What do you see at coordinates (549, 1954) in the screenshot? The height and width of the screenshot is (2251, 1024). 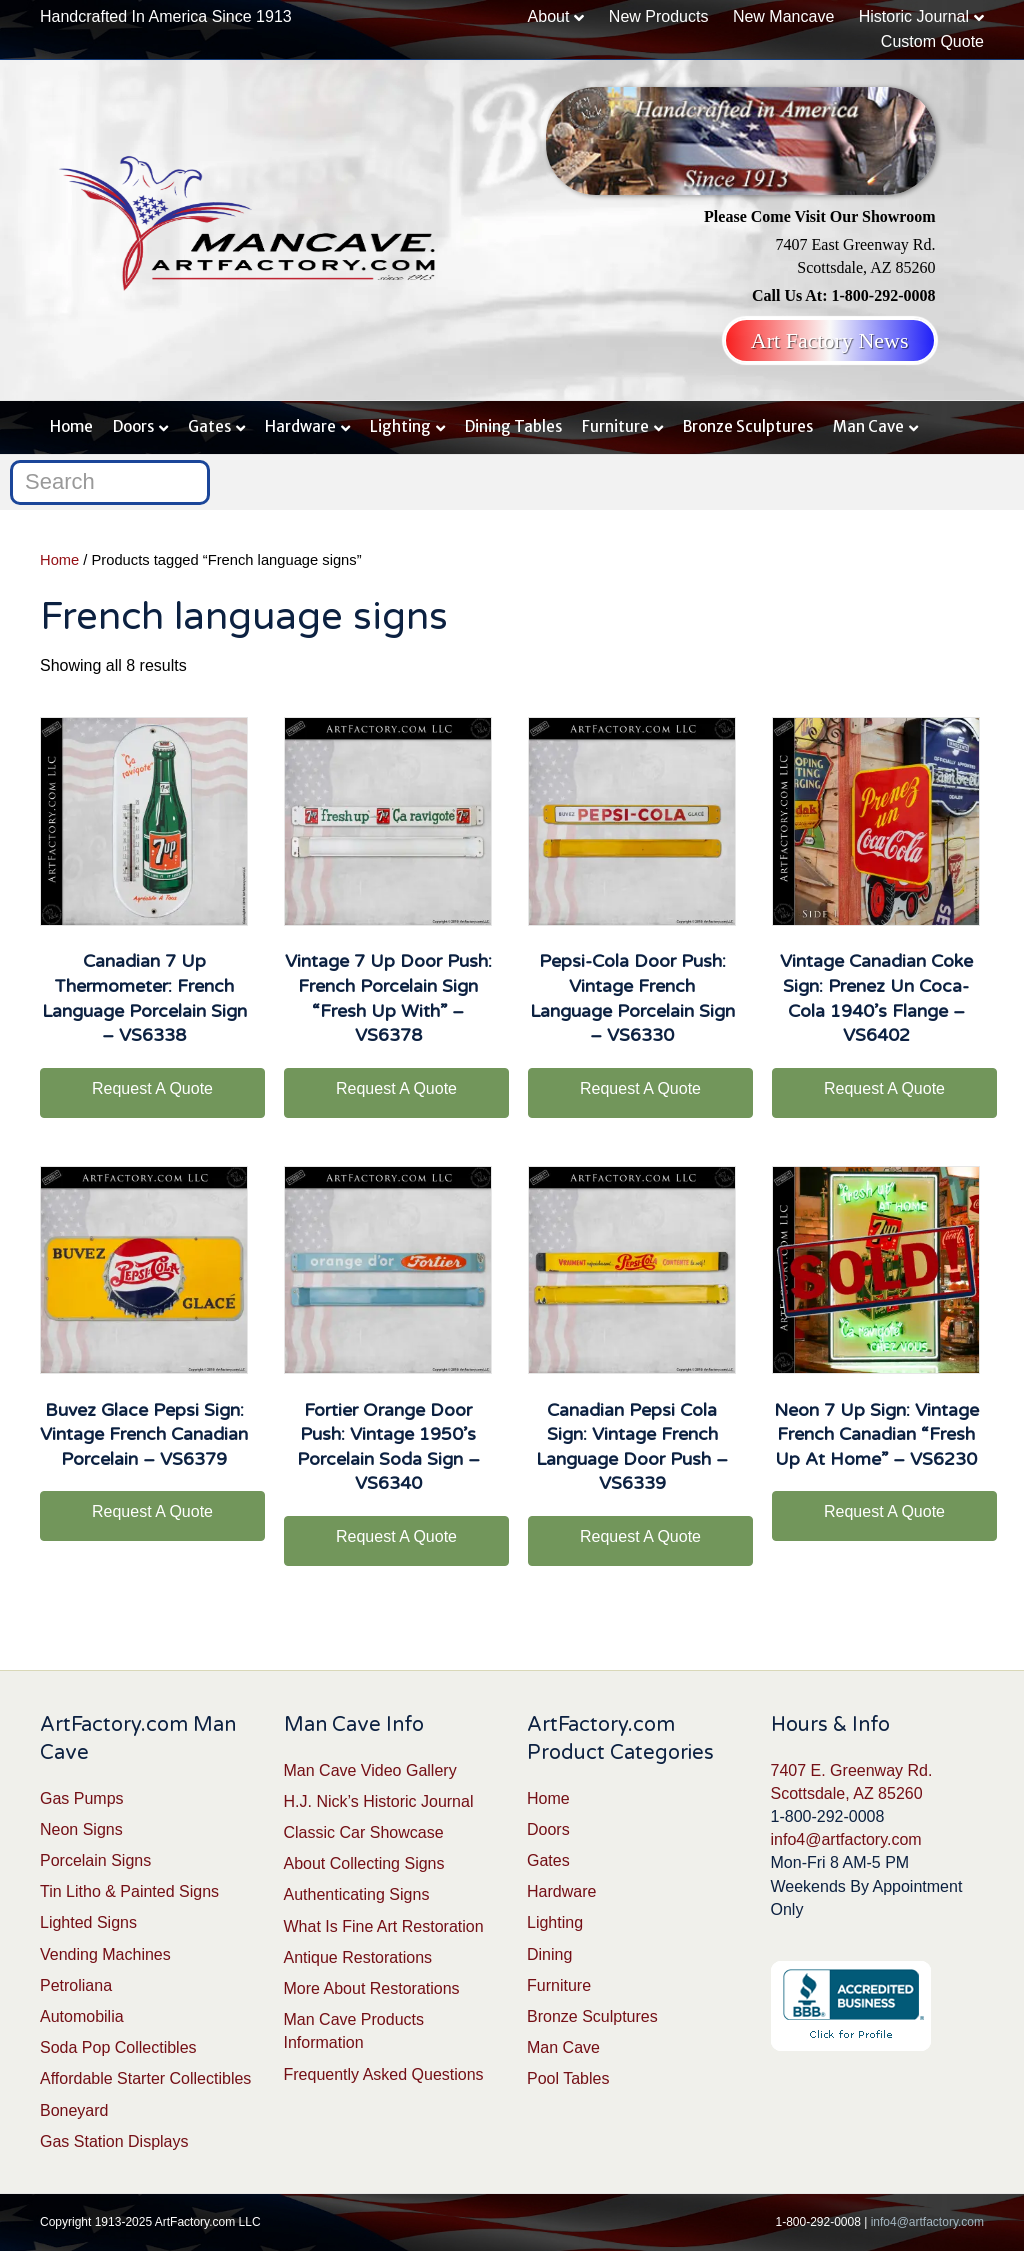 I see `Dining` at bounding box center [549, 1954].